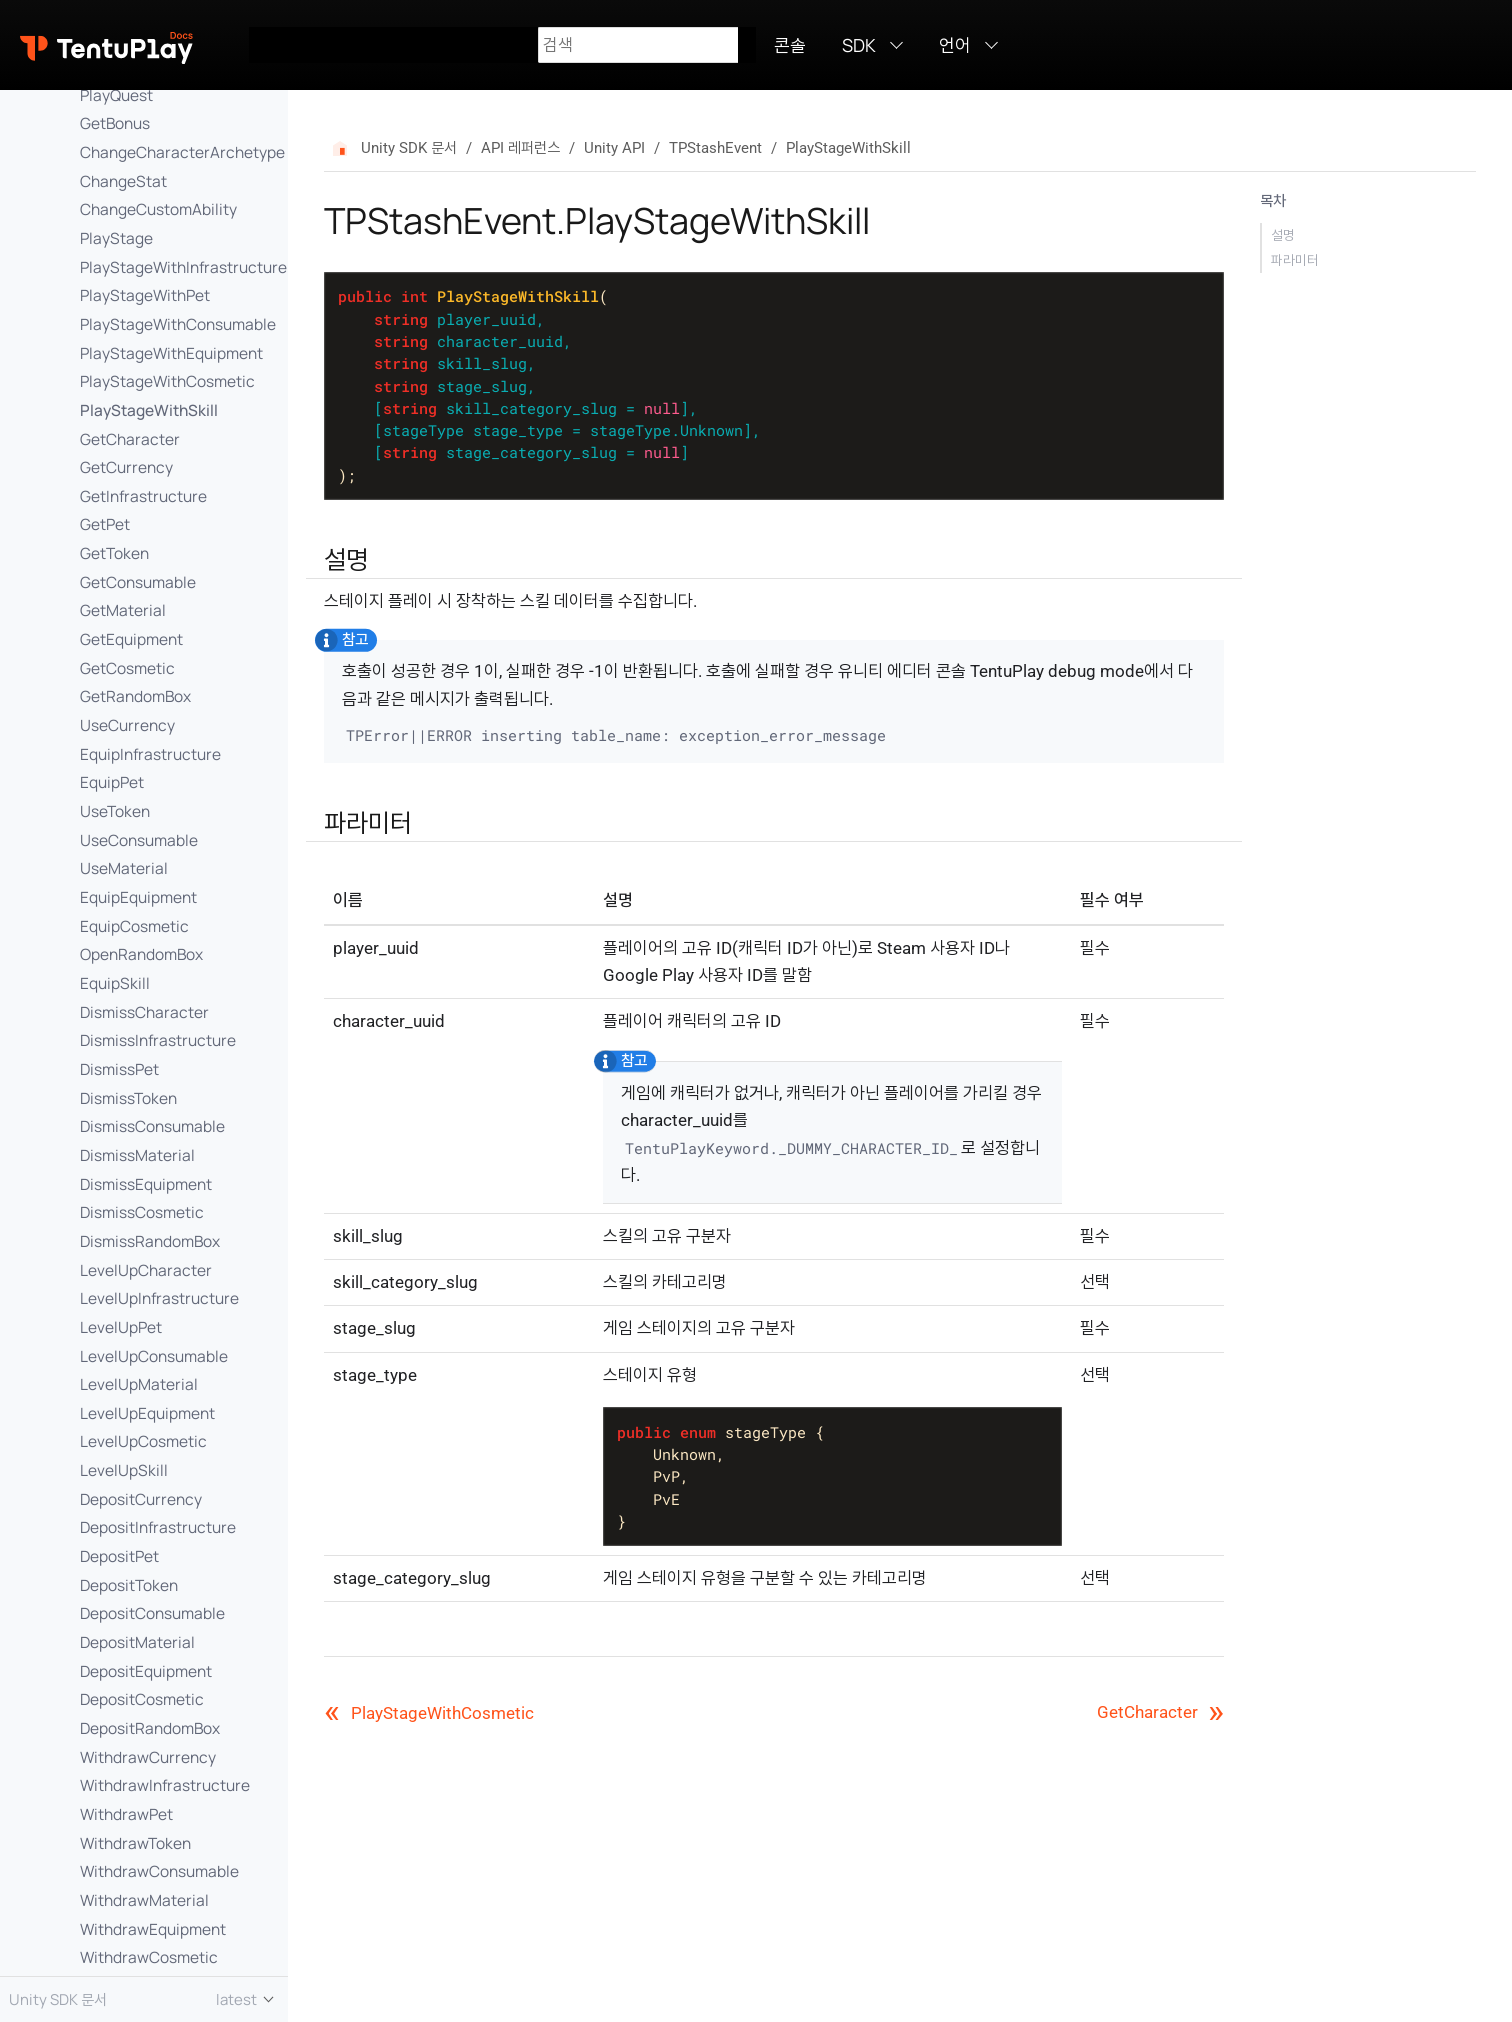 This screenshot has height=2022, width=1512. I want to click on GetEquipment, so click(131, 639).